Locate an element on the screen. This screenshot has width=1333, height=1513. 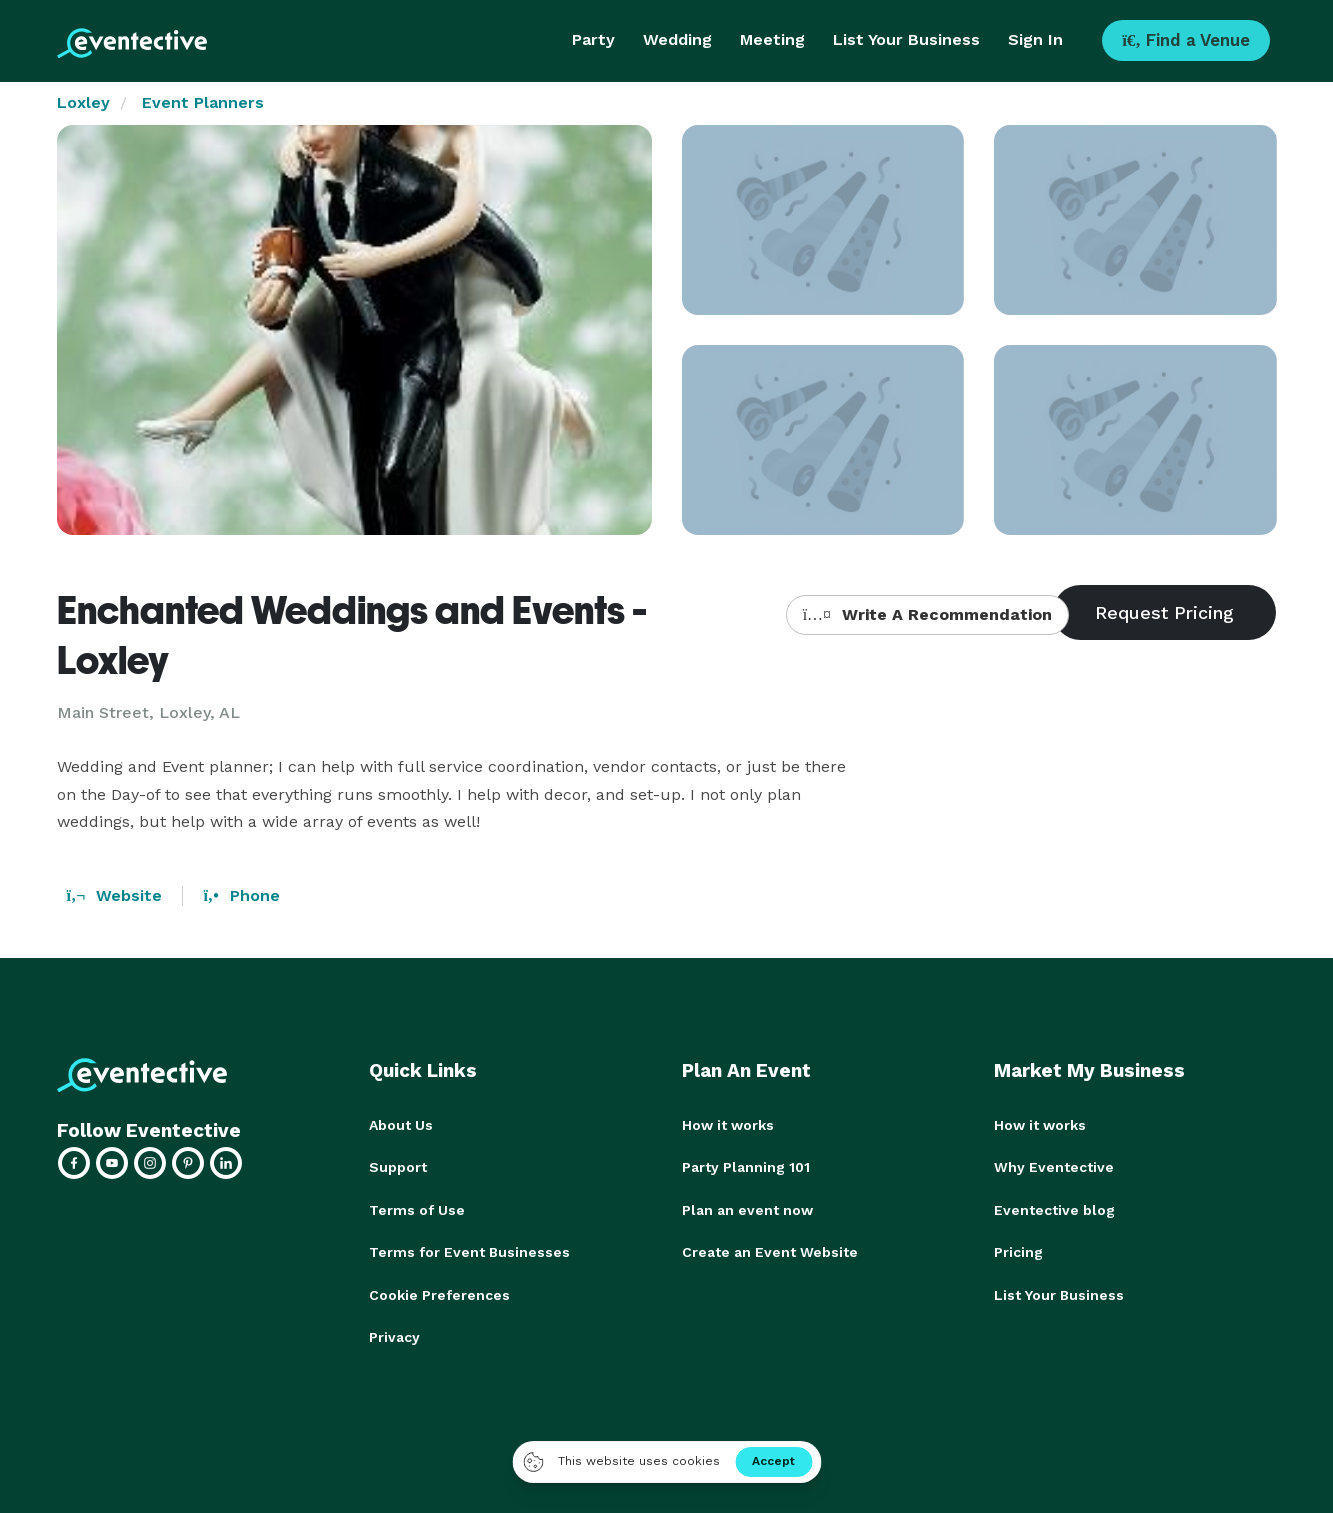
Privacy is located at coordinates (394, 1335).